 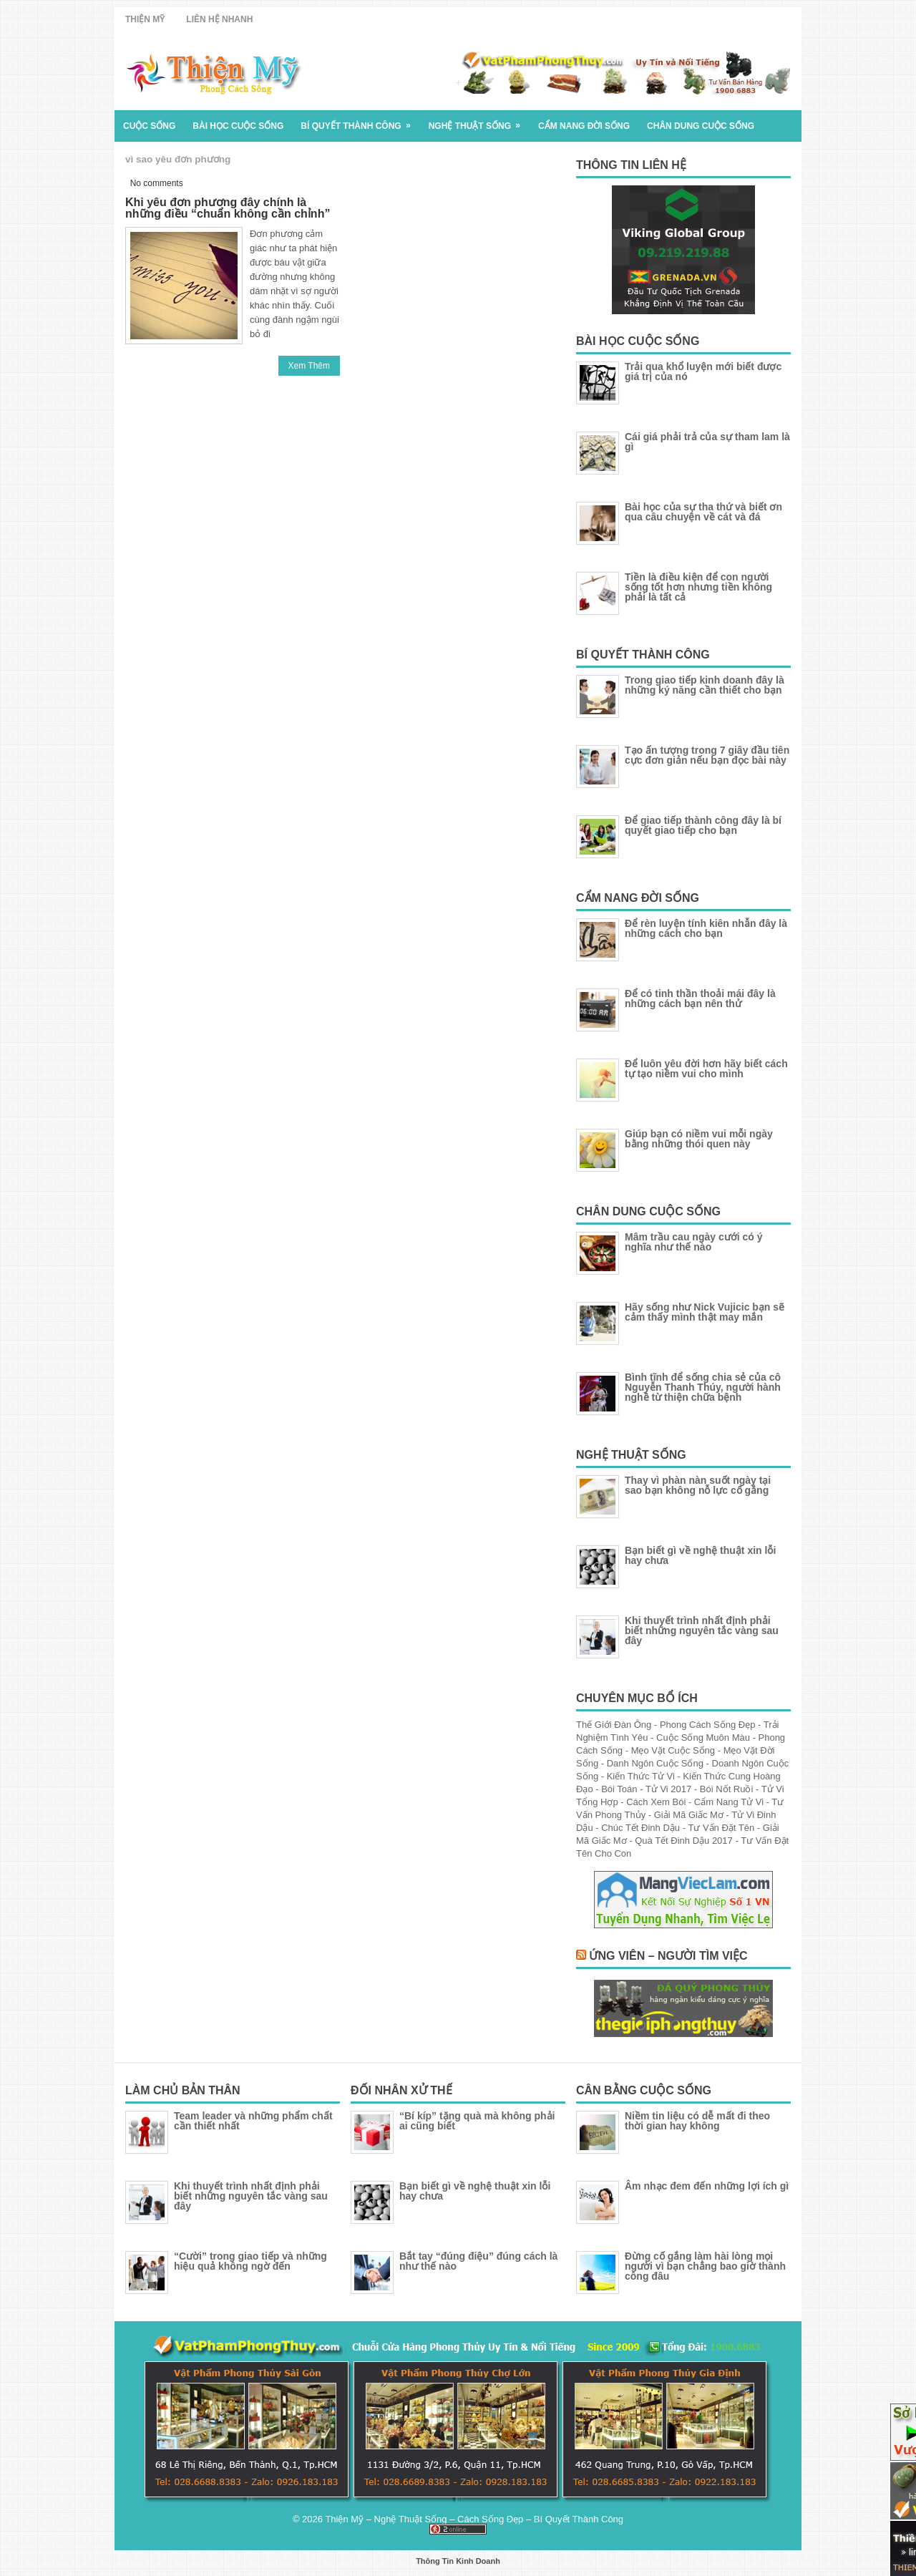 I want to click on Cẩm Nang Đời Sống, so click(x=584, y=126).